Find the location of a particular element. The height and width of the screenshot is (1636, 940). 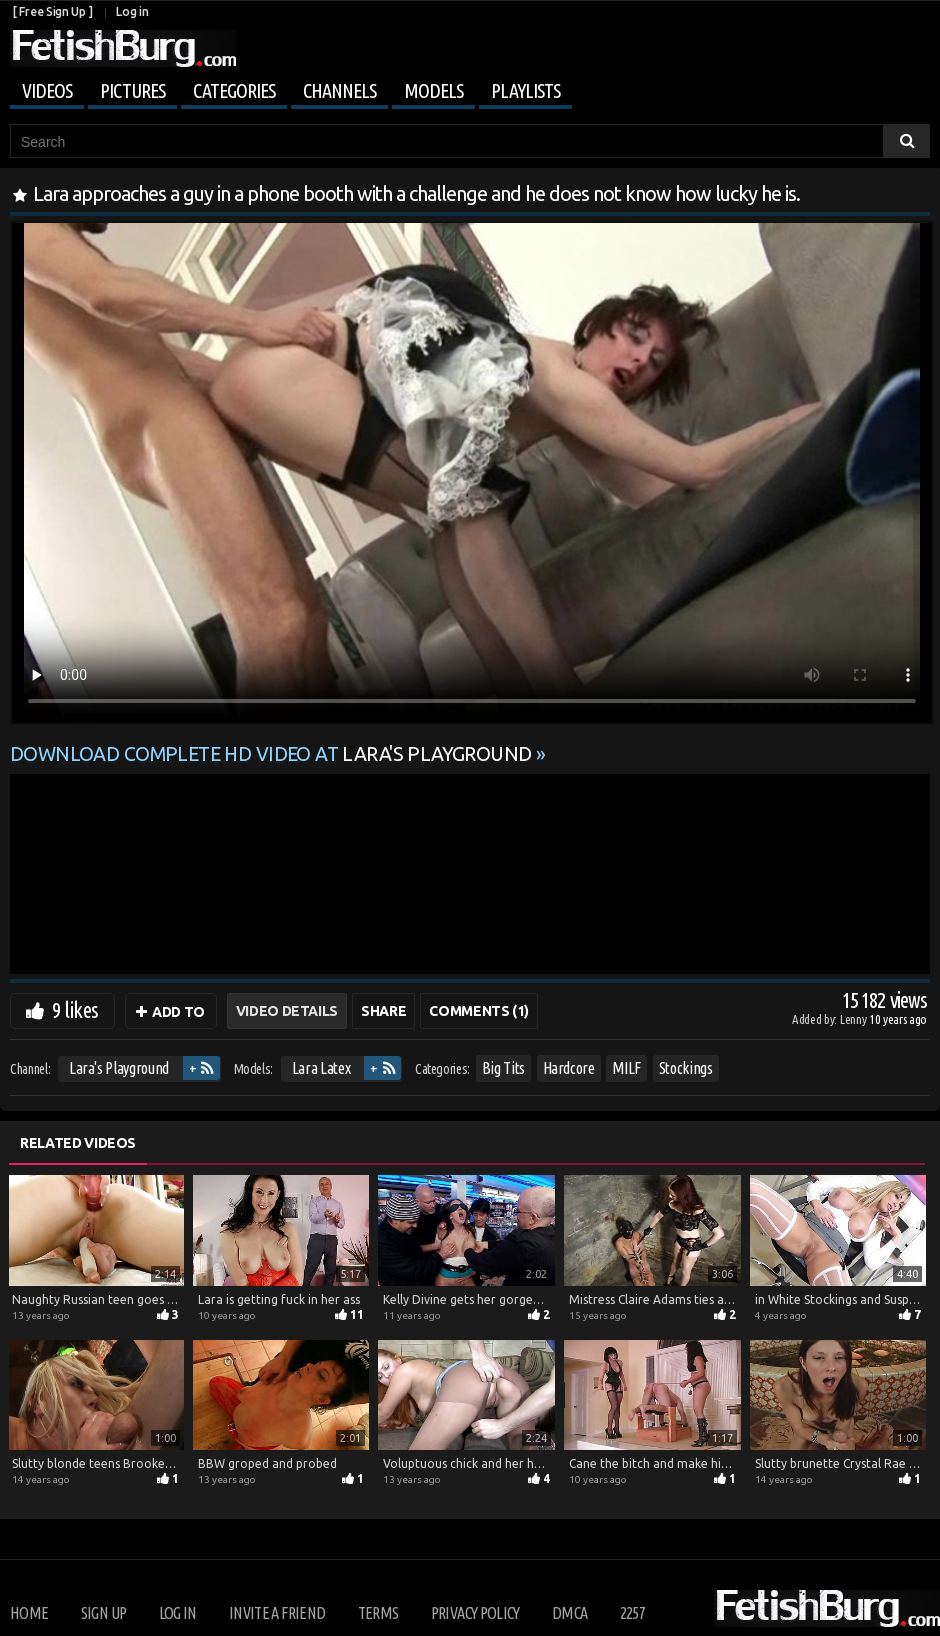

DMCA is located at coordinates (569, 1613).